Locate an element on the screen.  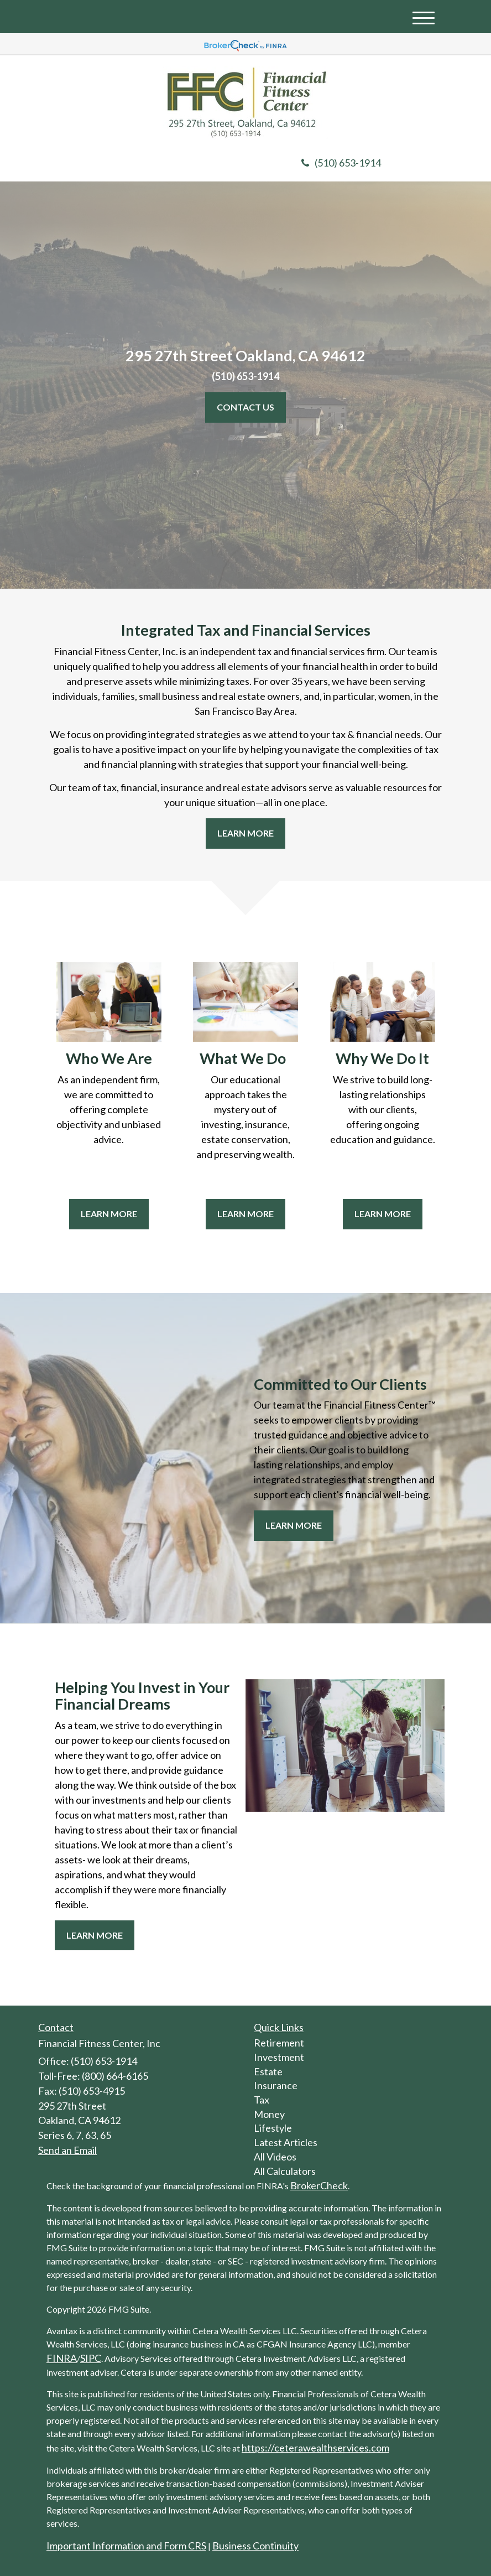
FINRA is located at coordinates (61, 2358).